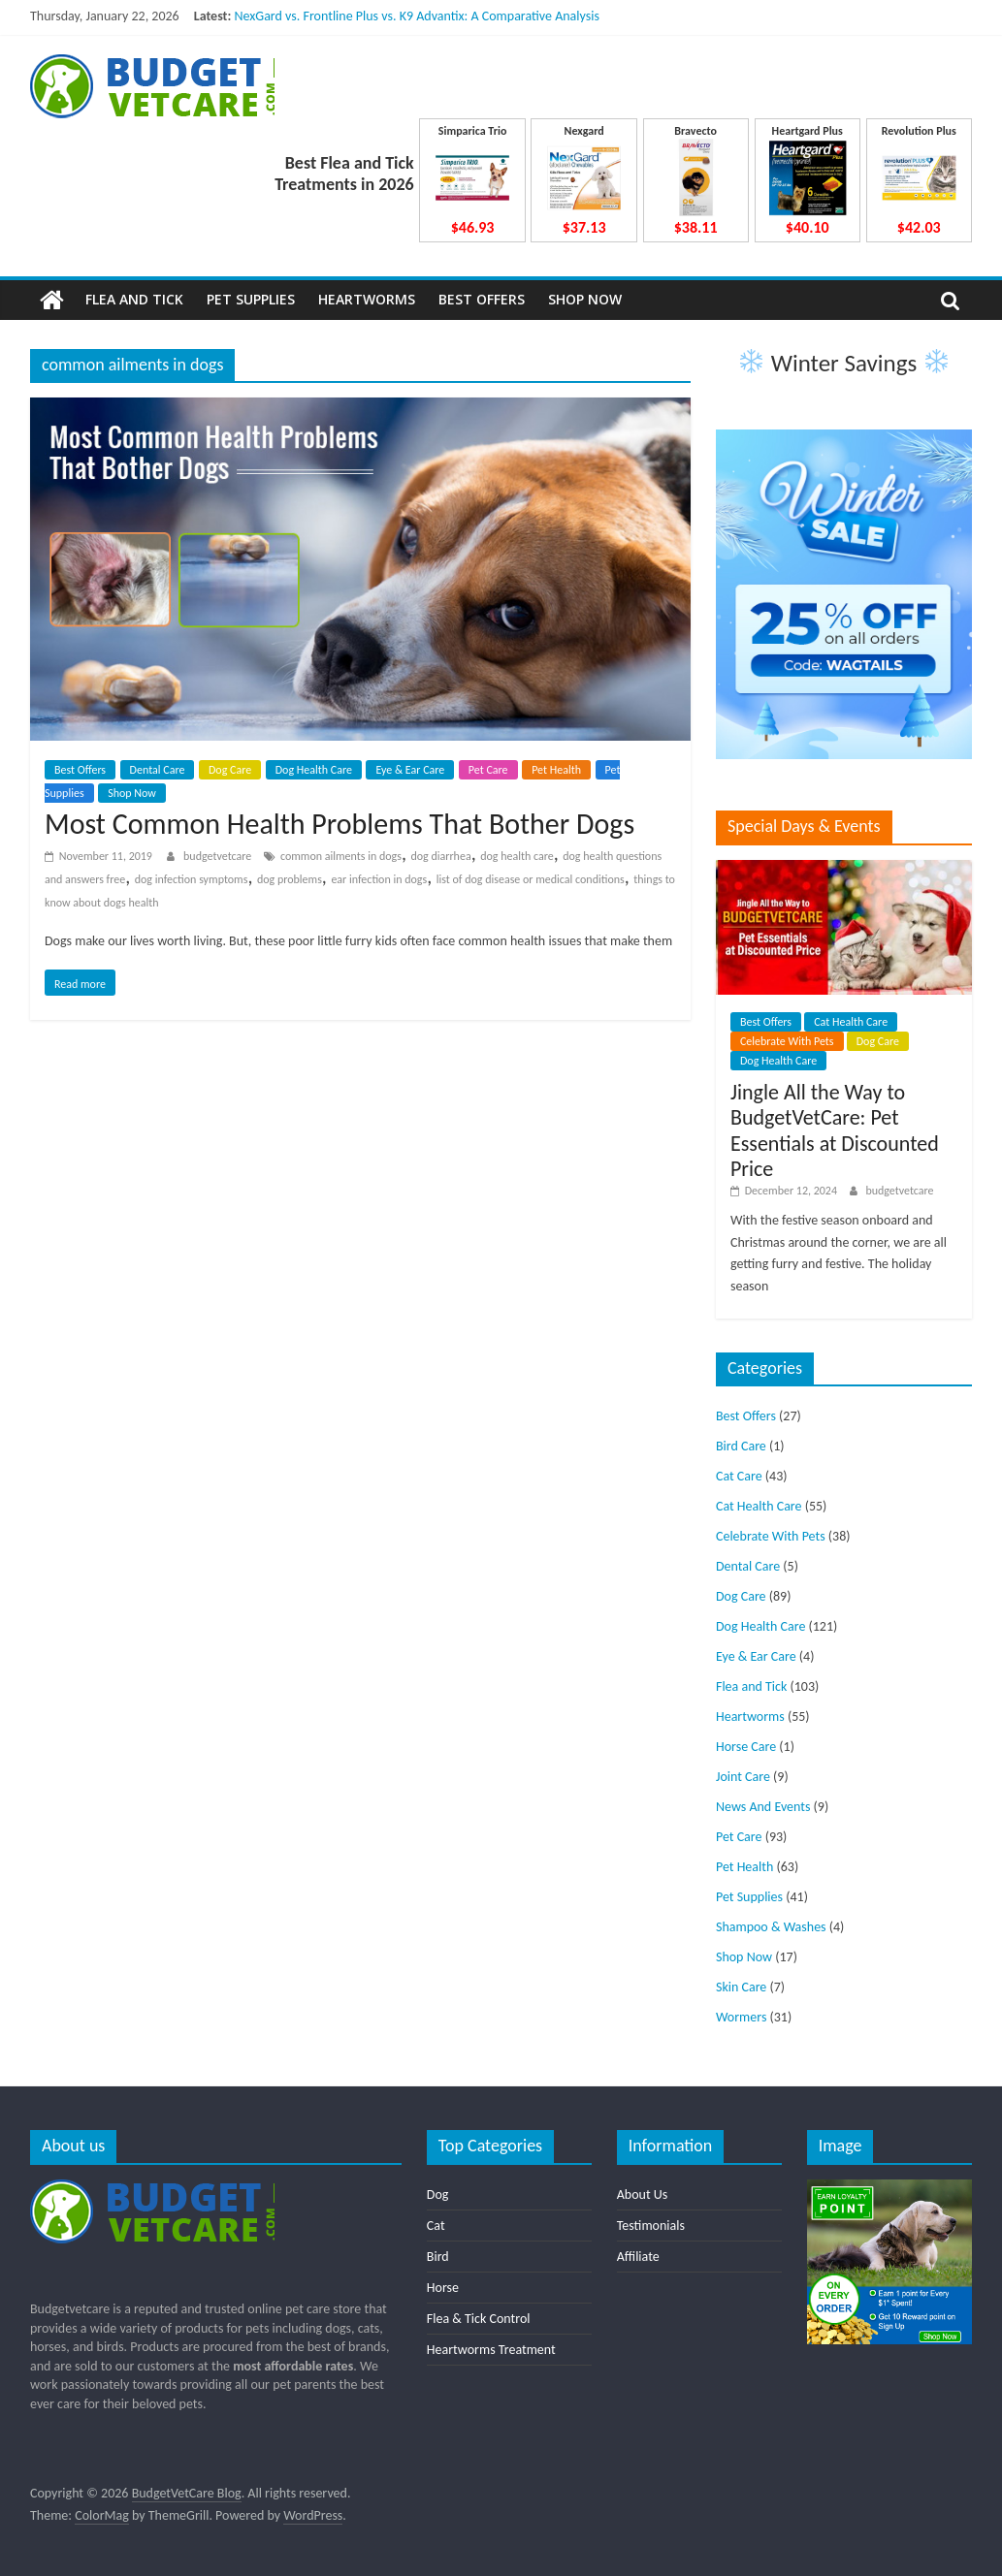 This screenshot has width=1002, height=2576. Describe the element at coordinates (638, 2256) in the screenshot. I see `Affiliate` at that location.